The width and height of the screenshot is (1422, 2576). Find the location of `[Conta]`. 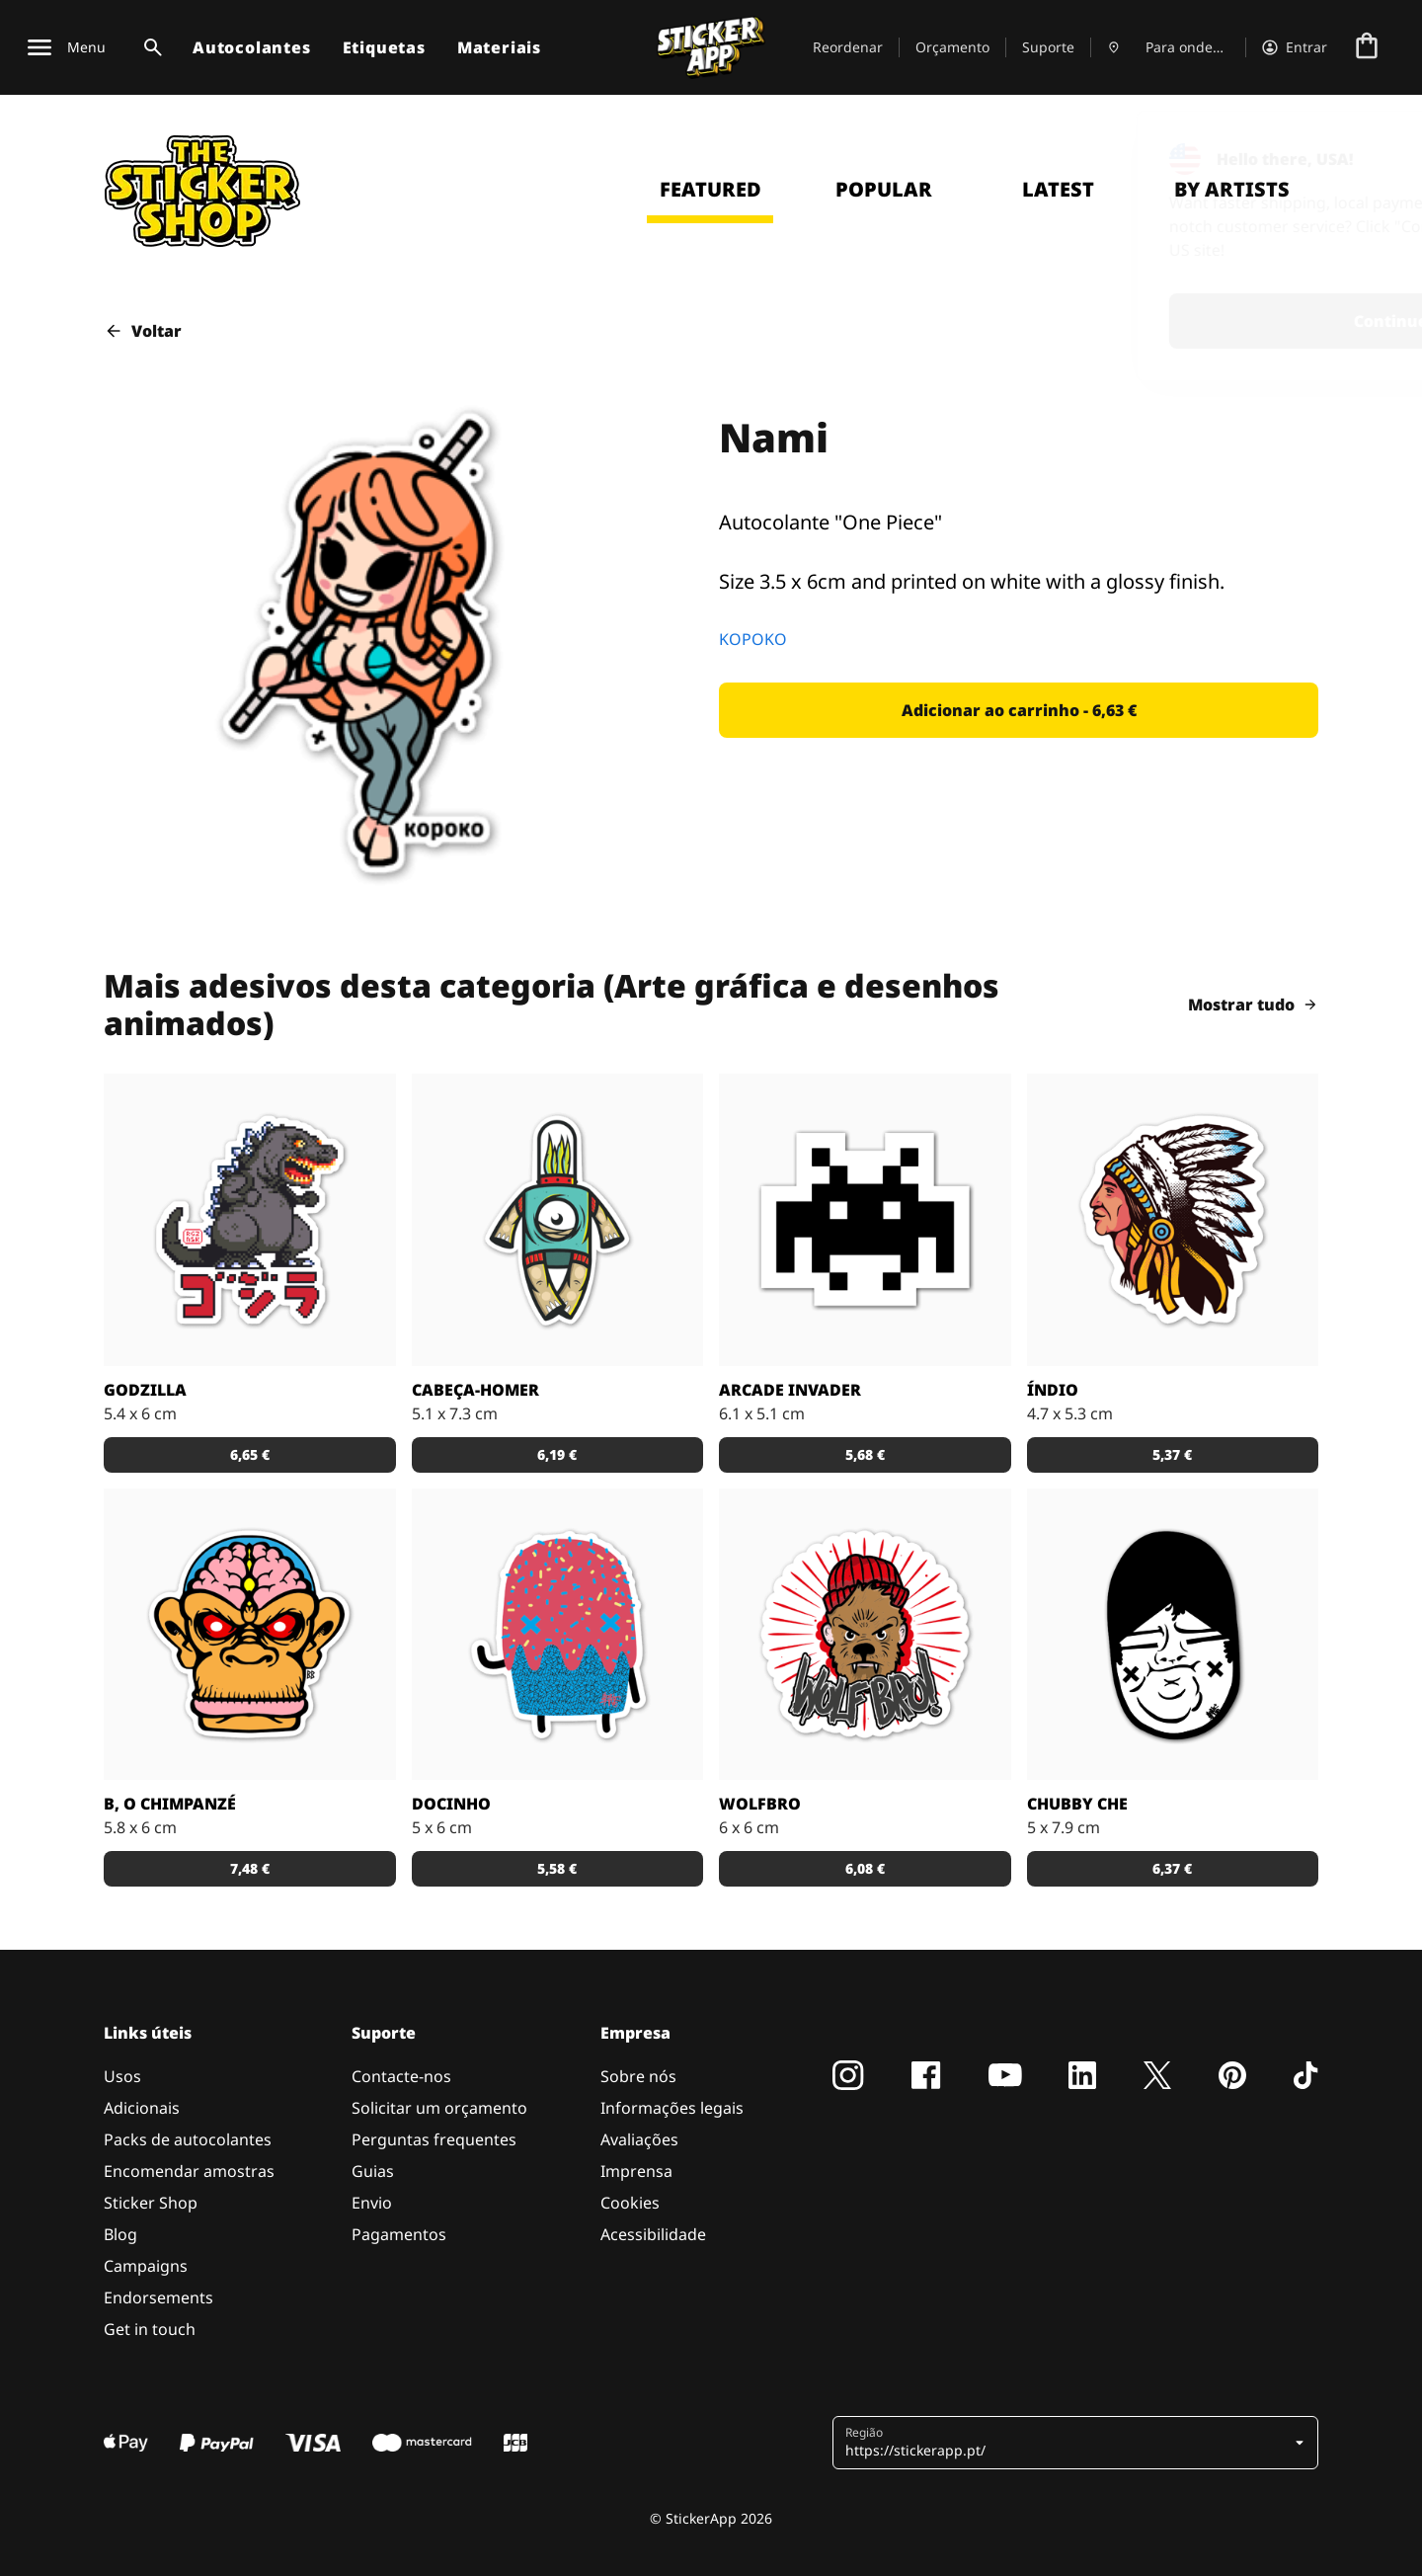

[Conta] is located at coordinates (1294, 47).